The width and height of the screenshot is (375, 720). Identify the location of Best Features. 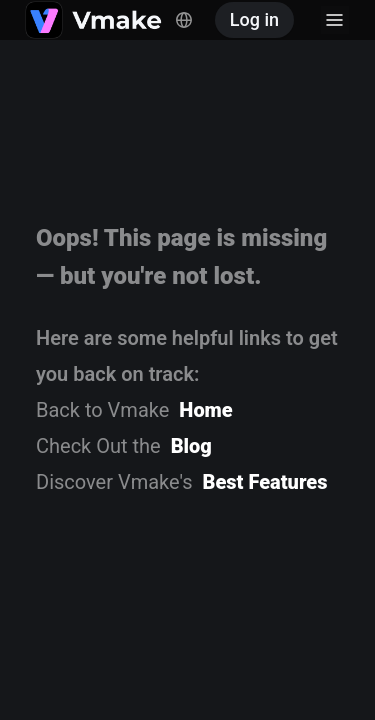
(265, 482).